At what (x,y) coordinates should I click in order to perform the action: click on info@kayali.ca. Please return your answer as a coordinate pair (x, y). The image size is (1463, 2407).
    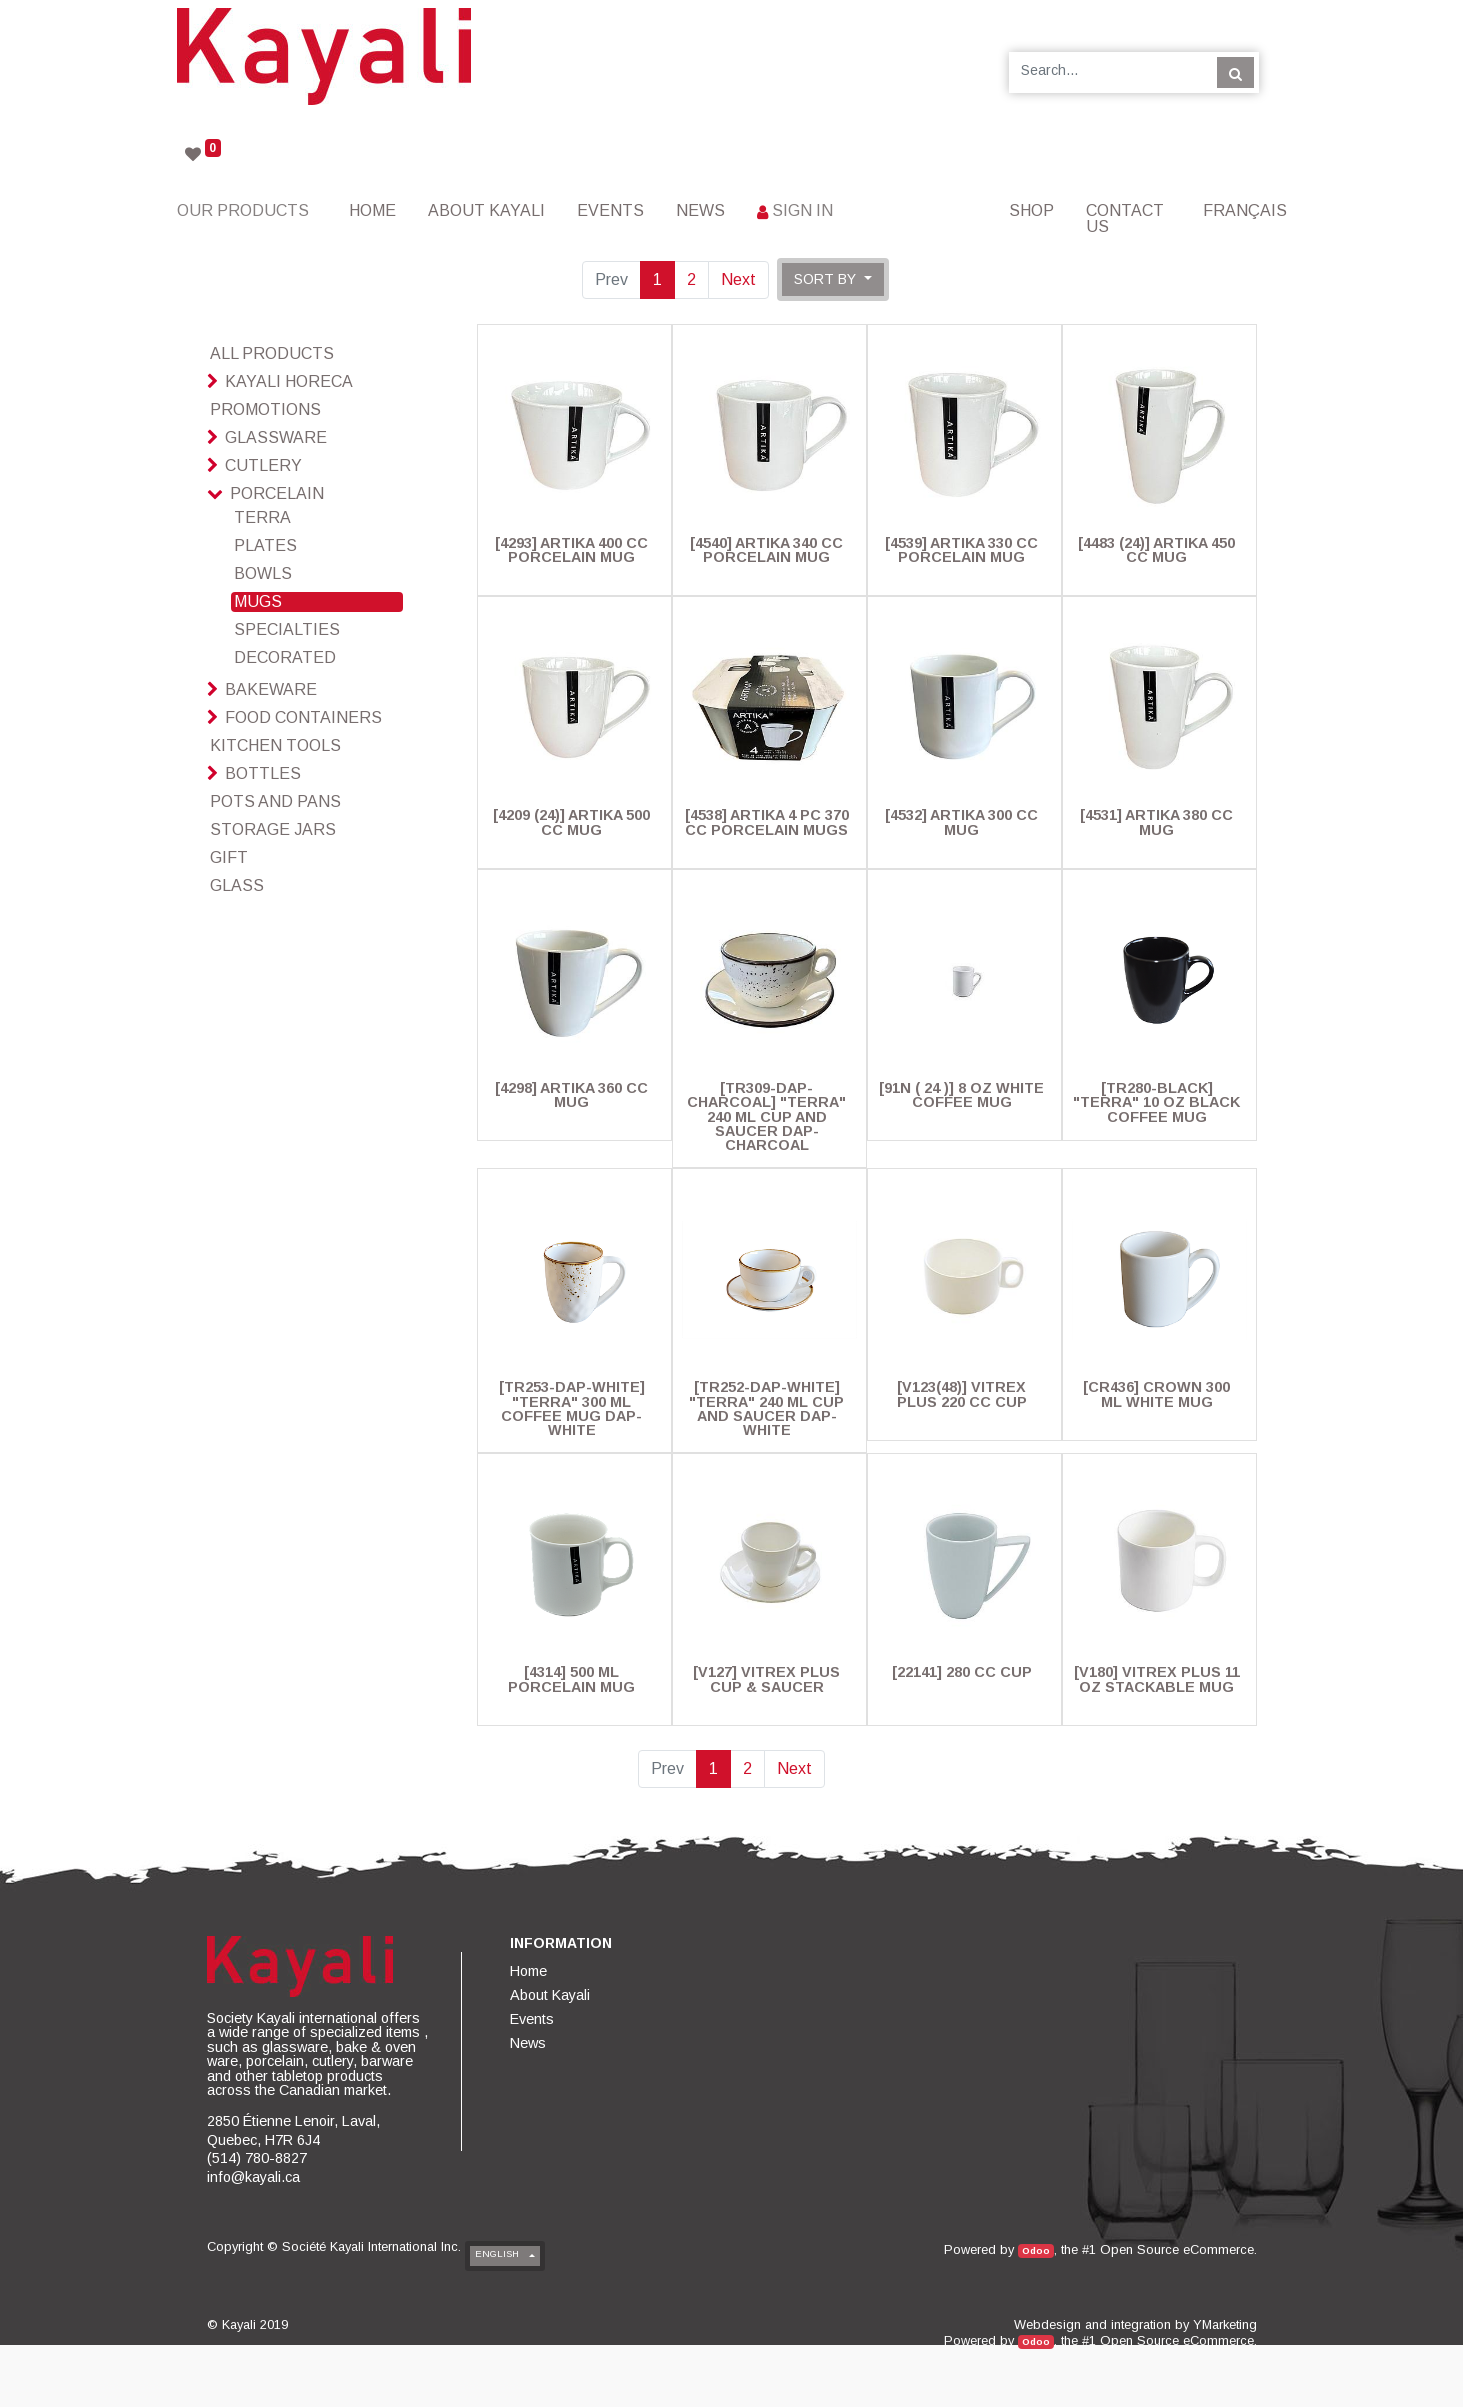
    Looking at the image, I should click on (253, 2177).